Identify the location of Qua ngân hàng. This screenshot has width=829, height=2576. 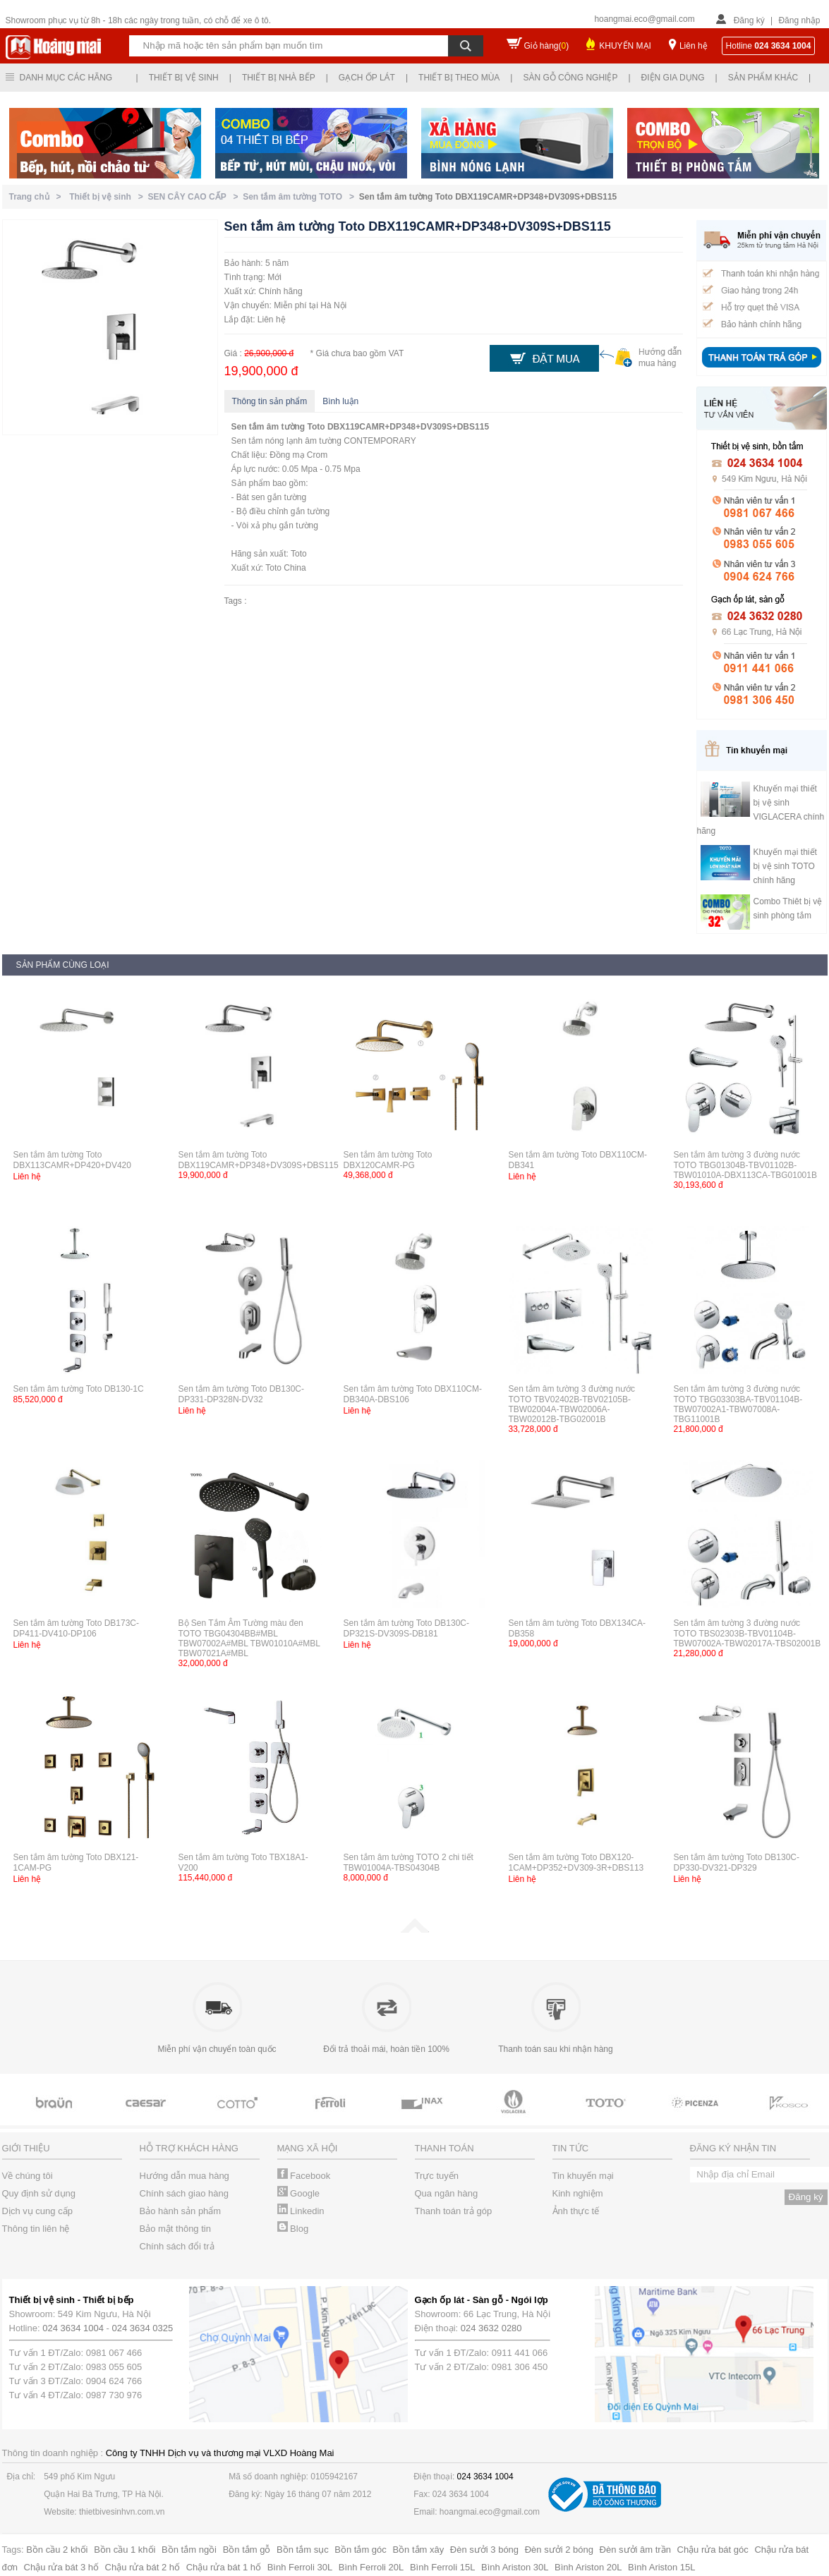
(446, 2193).